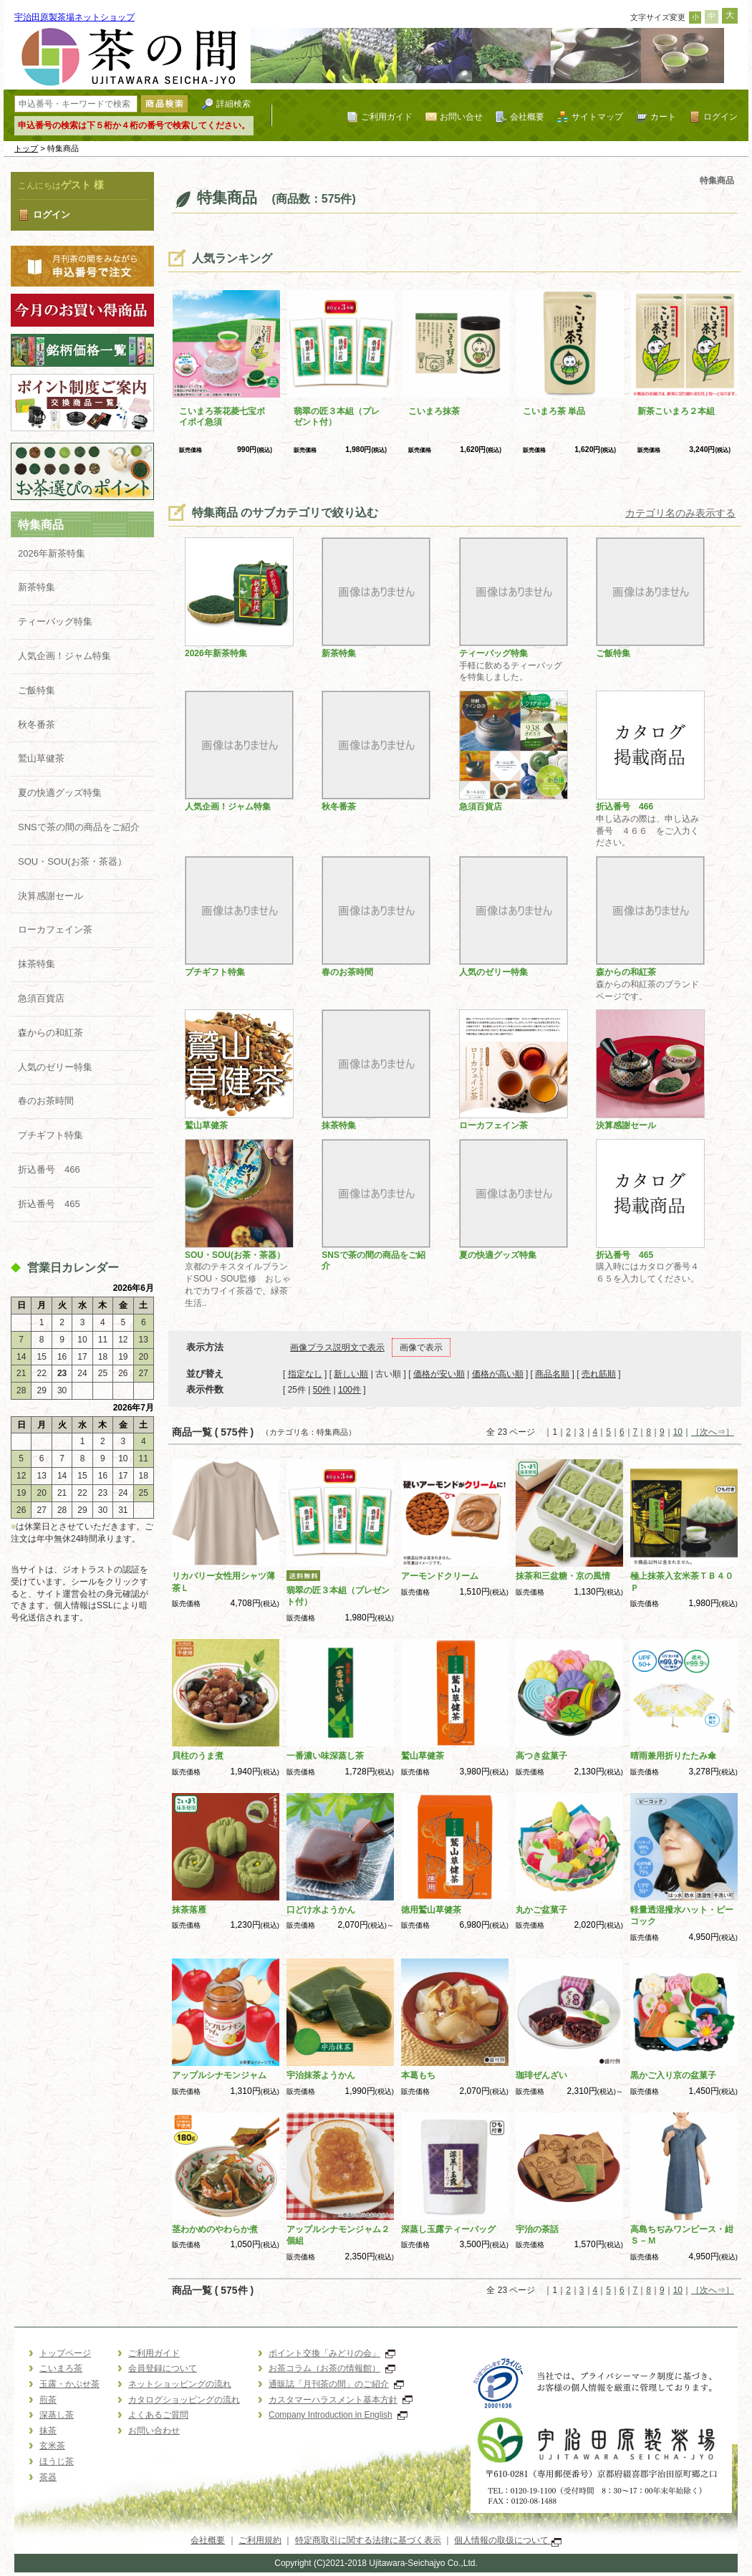 The image size is (752, 2576). I want to click on 折込番号 465, so click(49, 1203).